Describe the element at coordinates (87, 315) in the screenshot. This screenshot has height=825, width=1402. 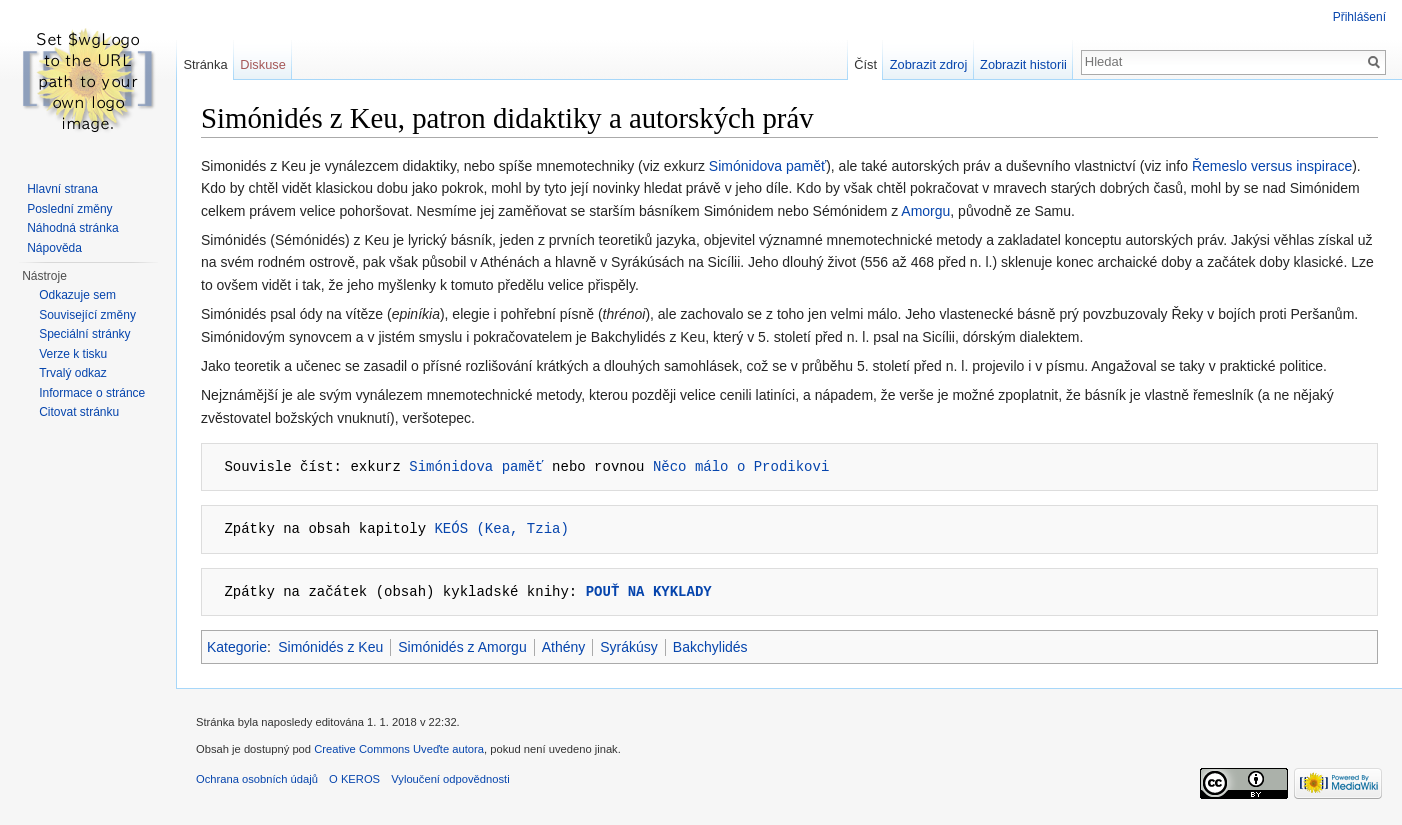
I see `Související změny` at that location.